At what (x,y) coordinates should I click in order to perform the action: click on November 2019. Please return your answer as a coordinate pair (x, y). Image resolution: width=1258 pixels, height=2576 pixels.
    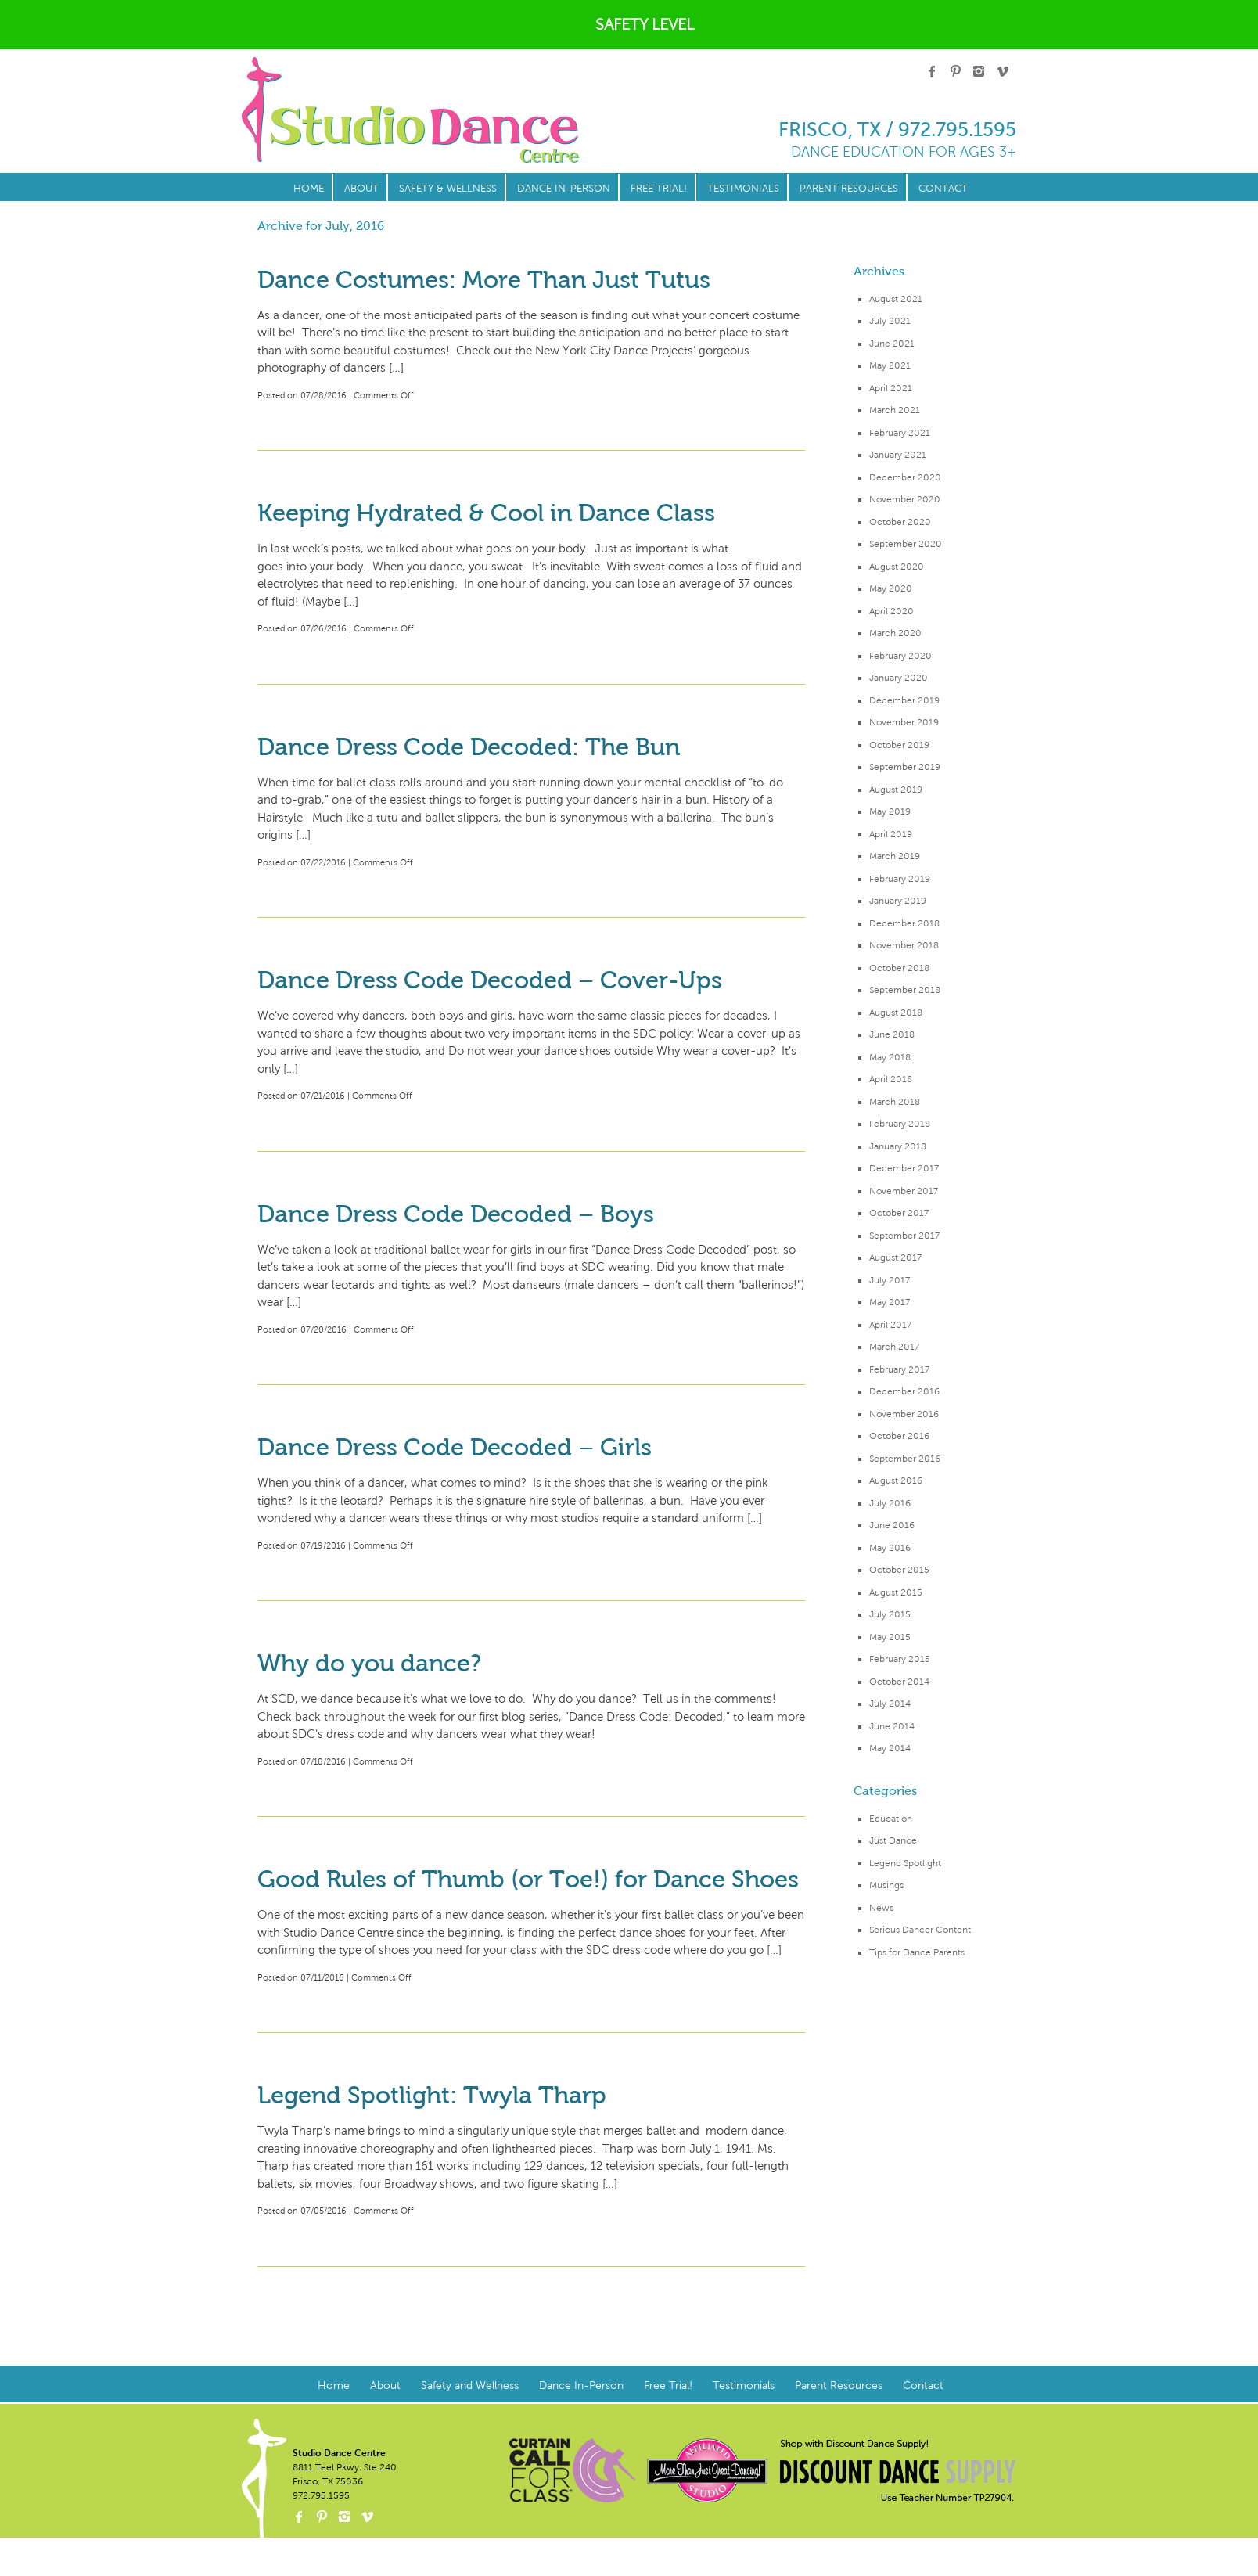
    Looking at the image, I should click on (904, 722).